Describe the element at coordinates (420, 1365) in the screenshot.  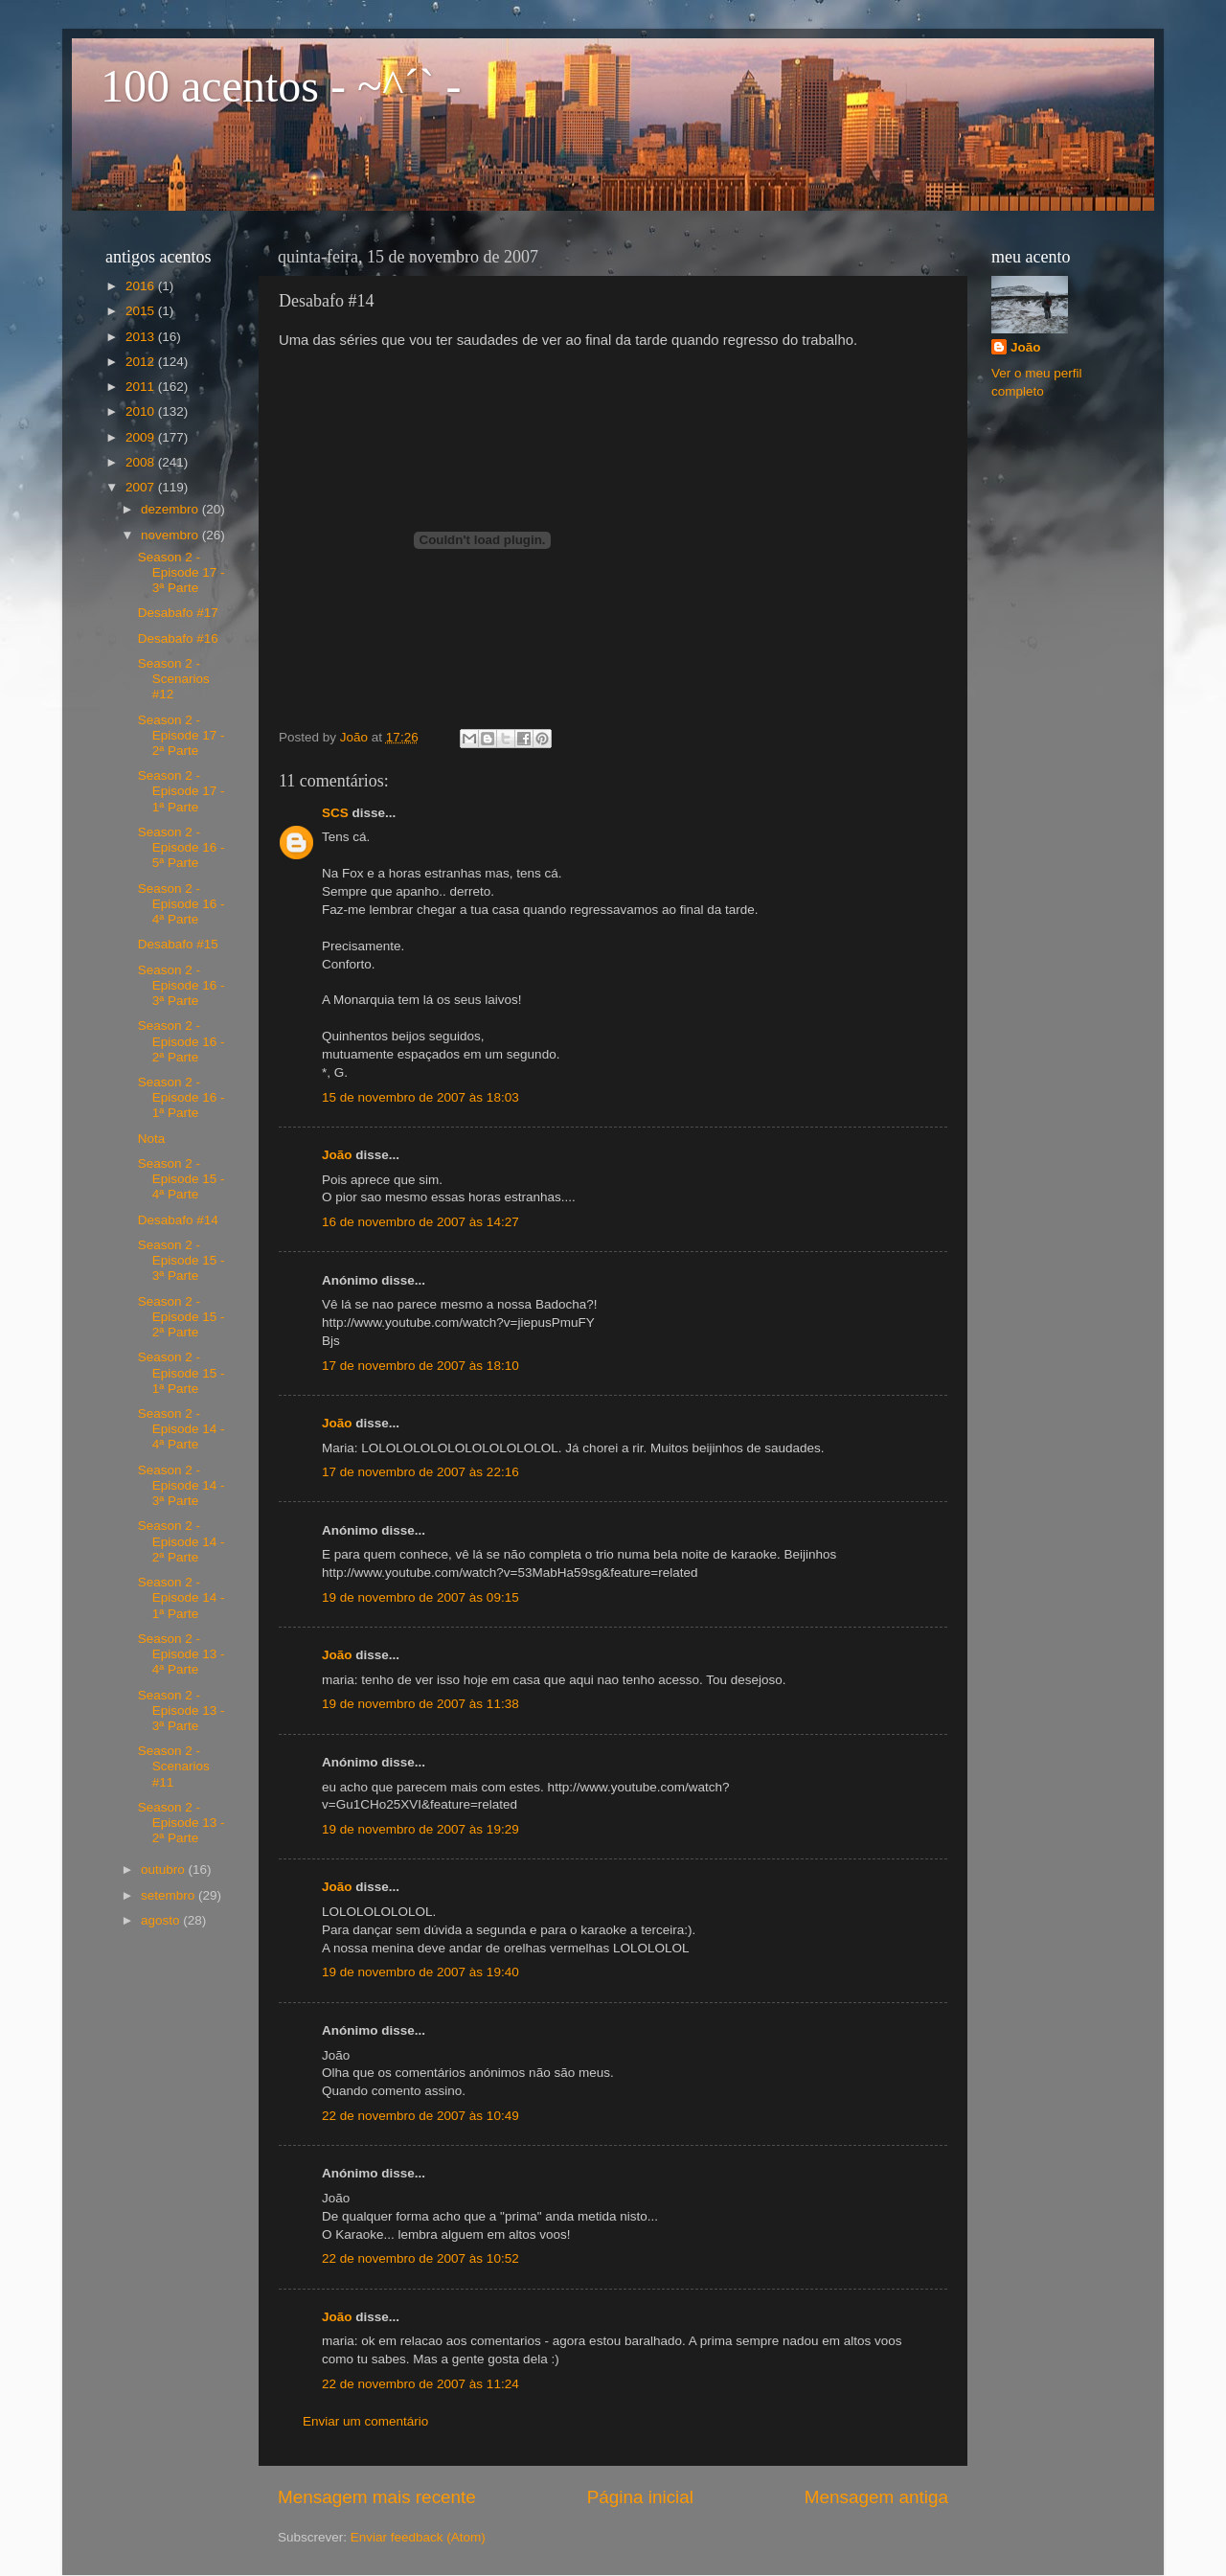
I see `17 de novembro de 2007 às 18:10` at that location.